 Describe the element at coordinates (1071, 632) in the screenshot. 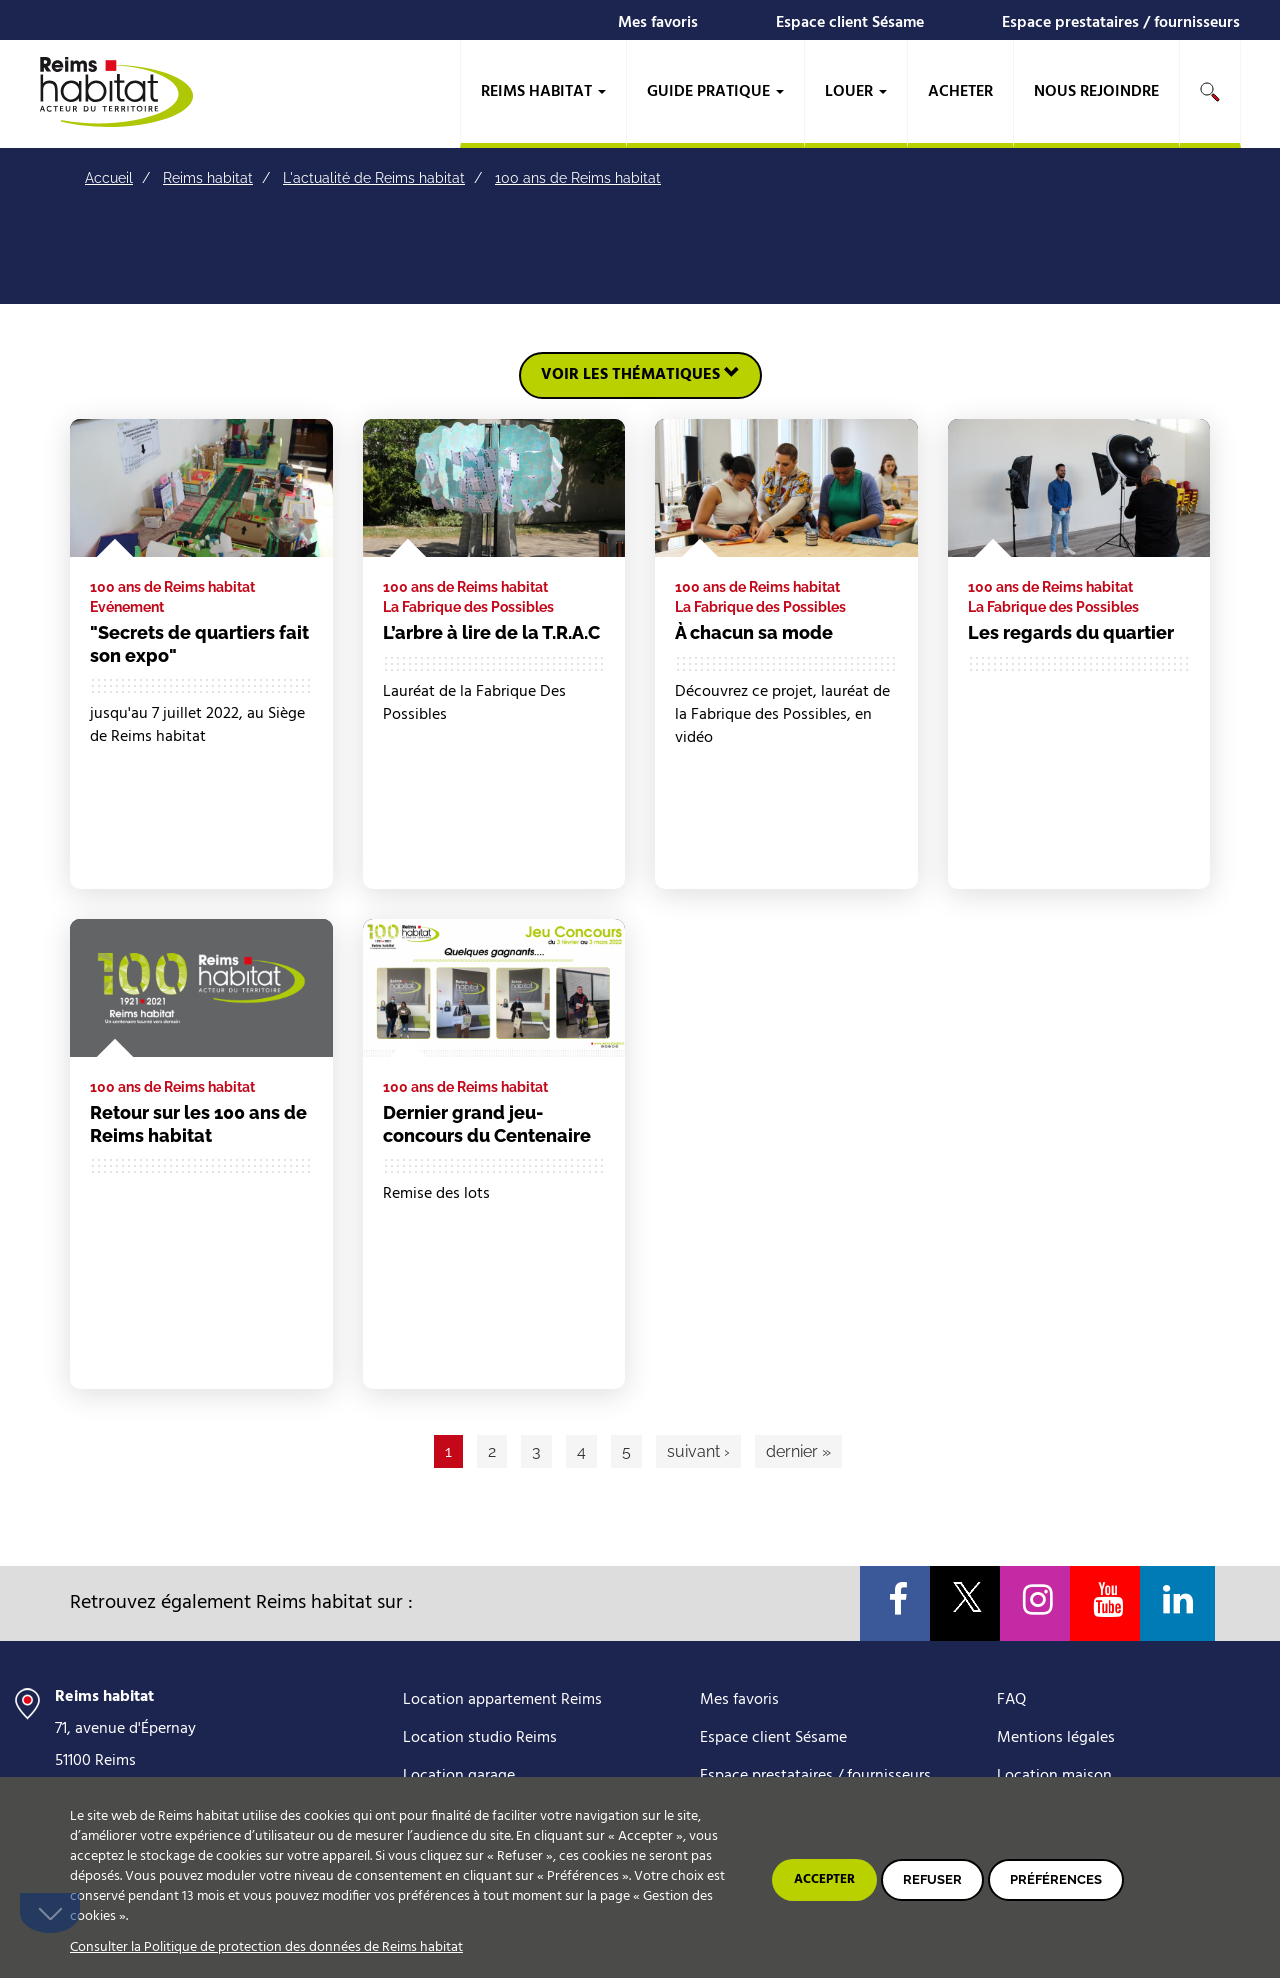

I see `Les regards du quartier` at that location.